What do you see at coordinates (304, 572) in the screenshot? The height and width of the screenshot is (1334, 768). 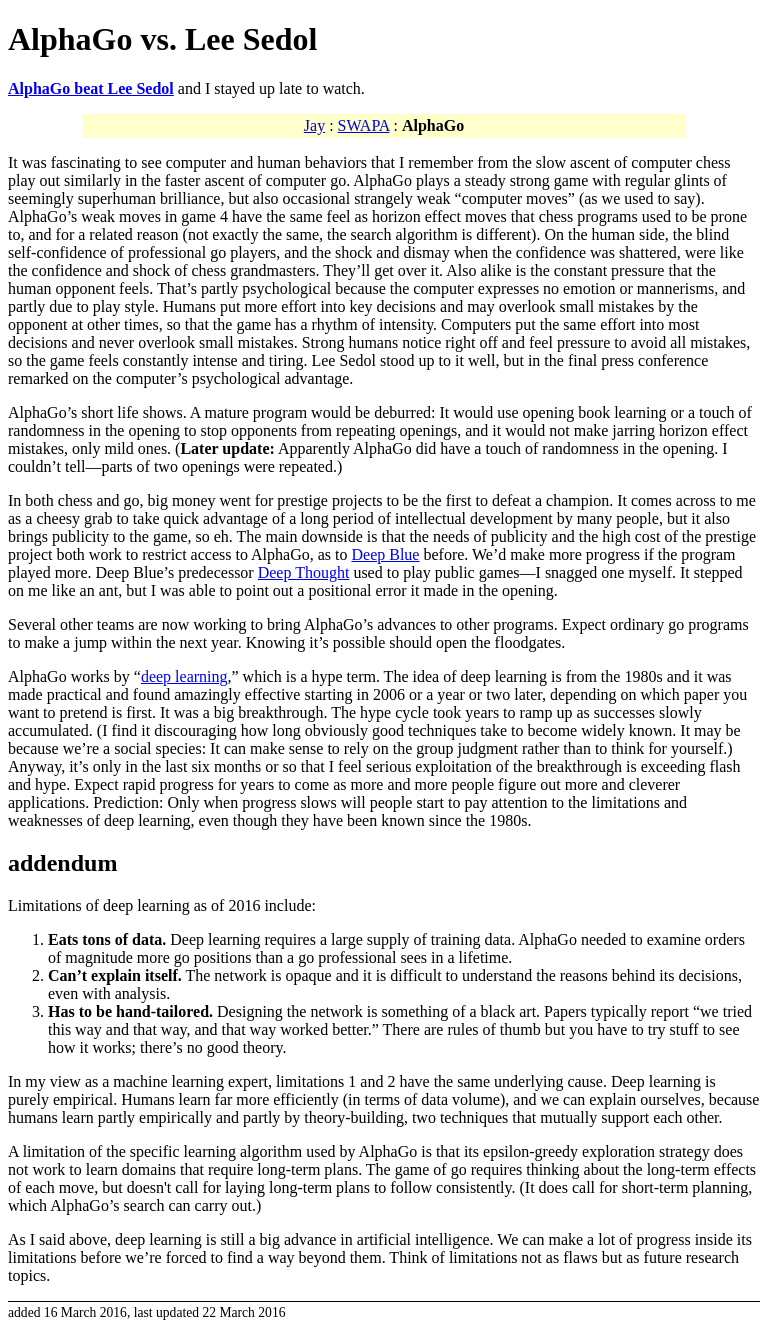 I see `Deep Thought` at bounding box center [304, 572].